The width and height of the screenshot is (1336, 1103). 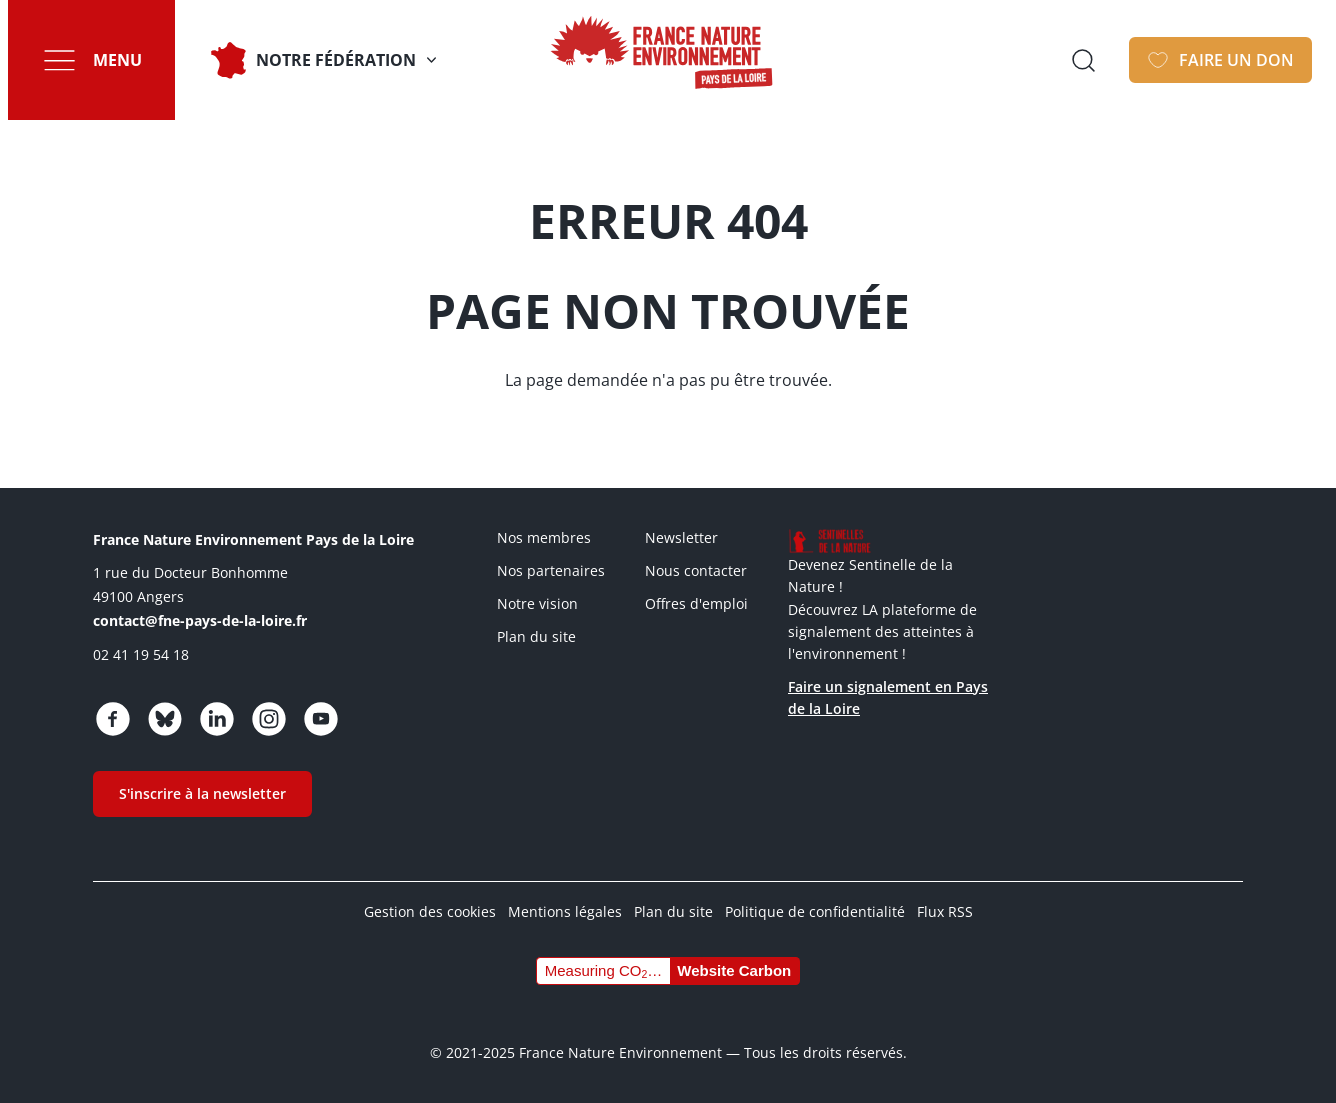 I want to click on https://bsky.app/profile/fnepaysdelaloire.bsky.social, so click(x=165, y=719).